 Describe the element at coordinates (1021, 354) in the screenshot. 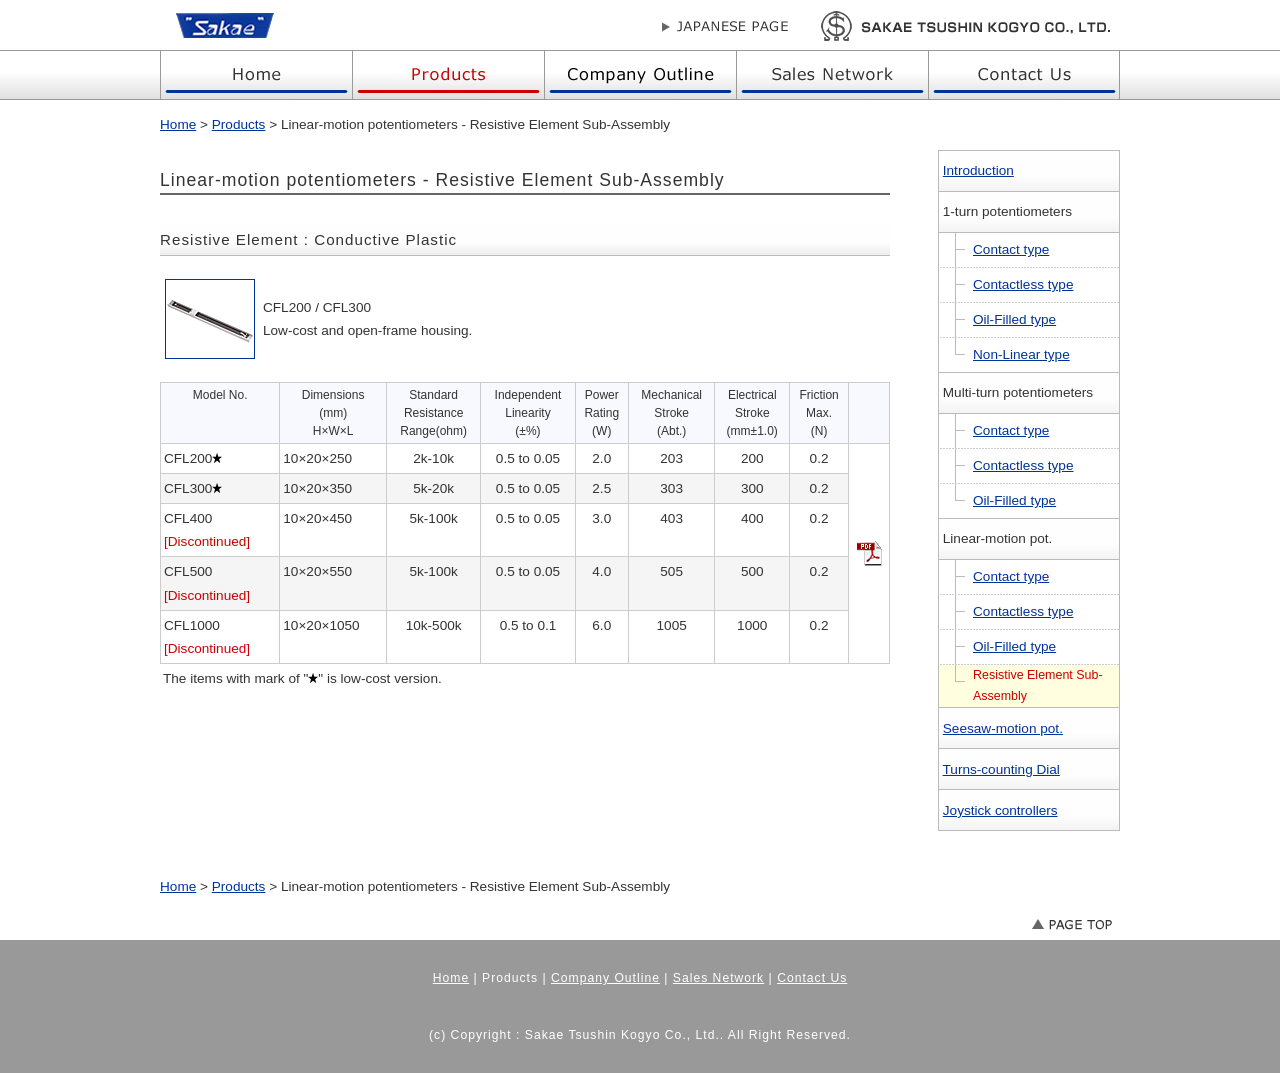

I see `Non-Linear type` at that location.